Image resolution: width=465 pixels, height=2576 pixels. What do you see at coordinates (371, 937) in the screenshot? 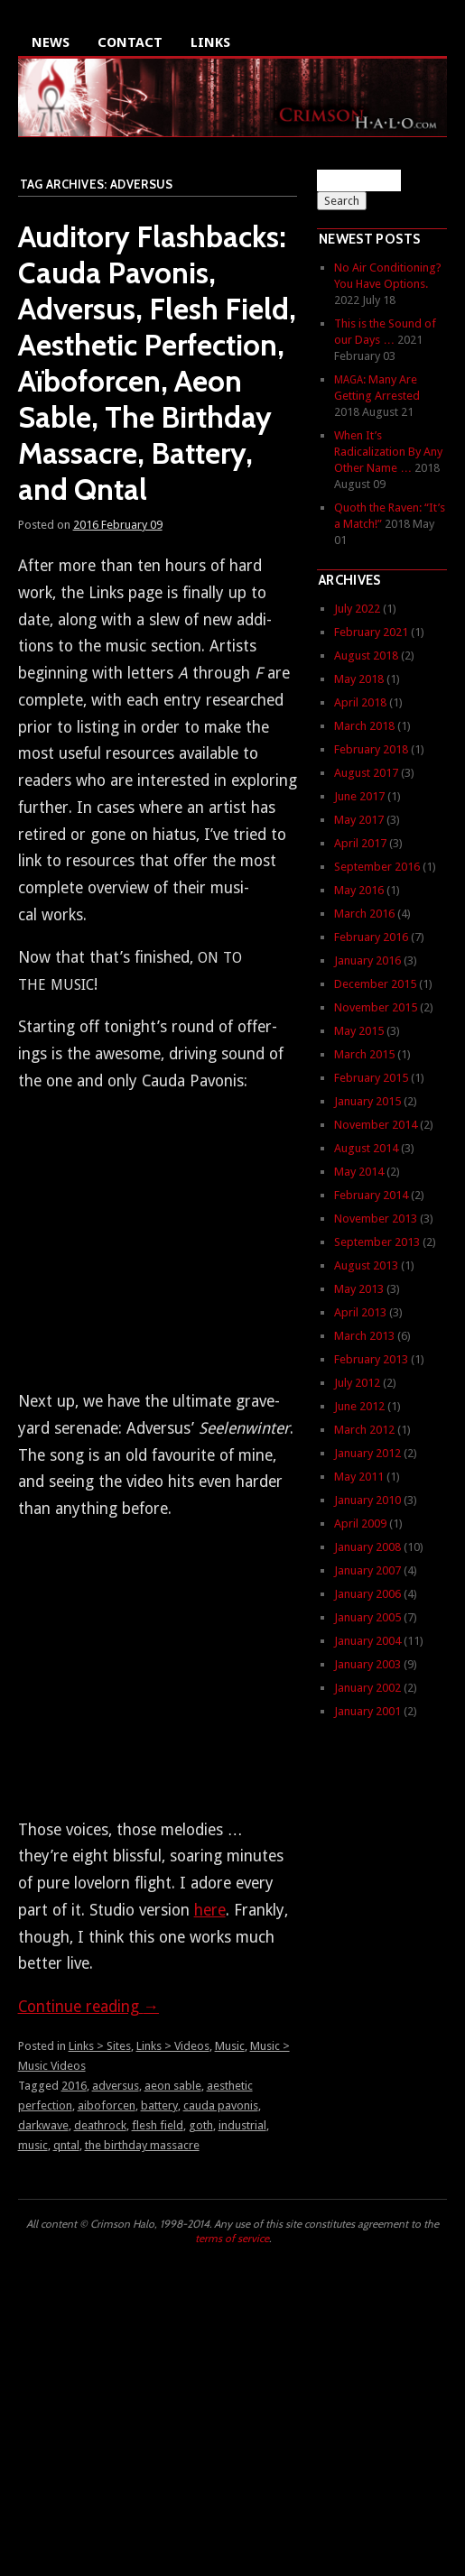
I see `February 2016` at bounding box center [371, 937].